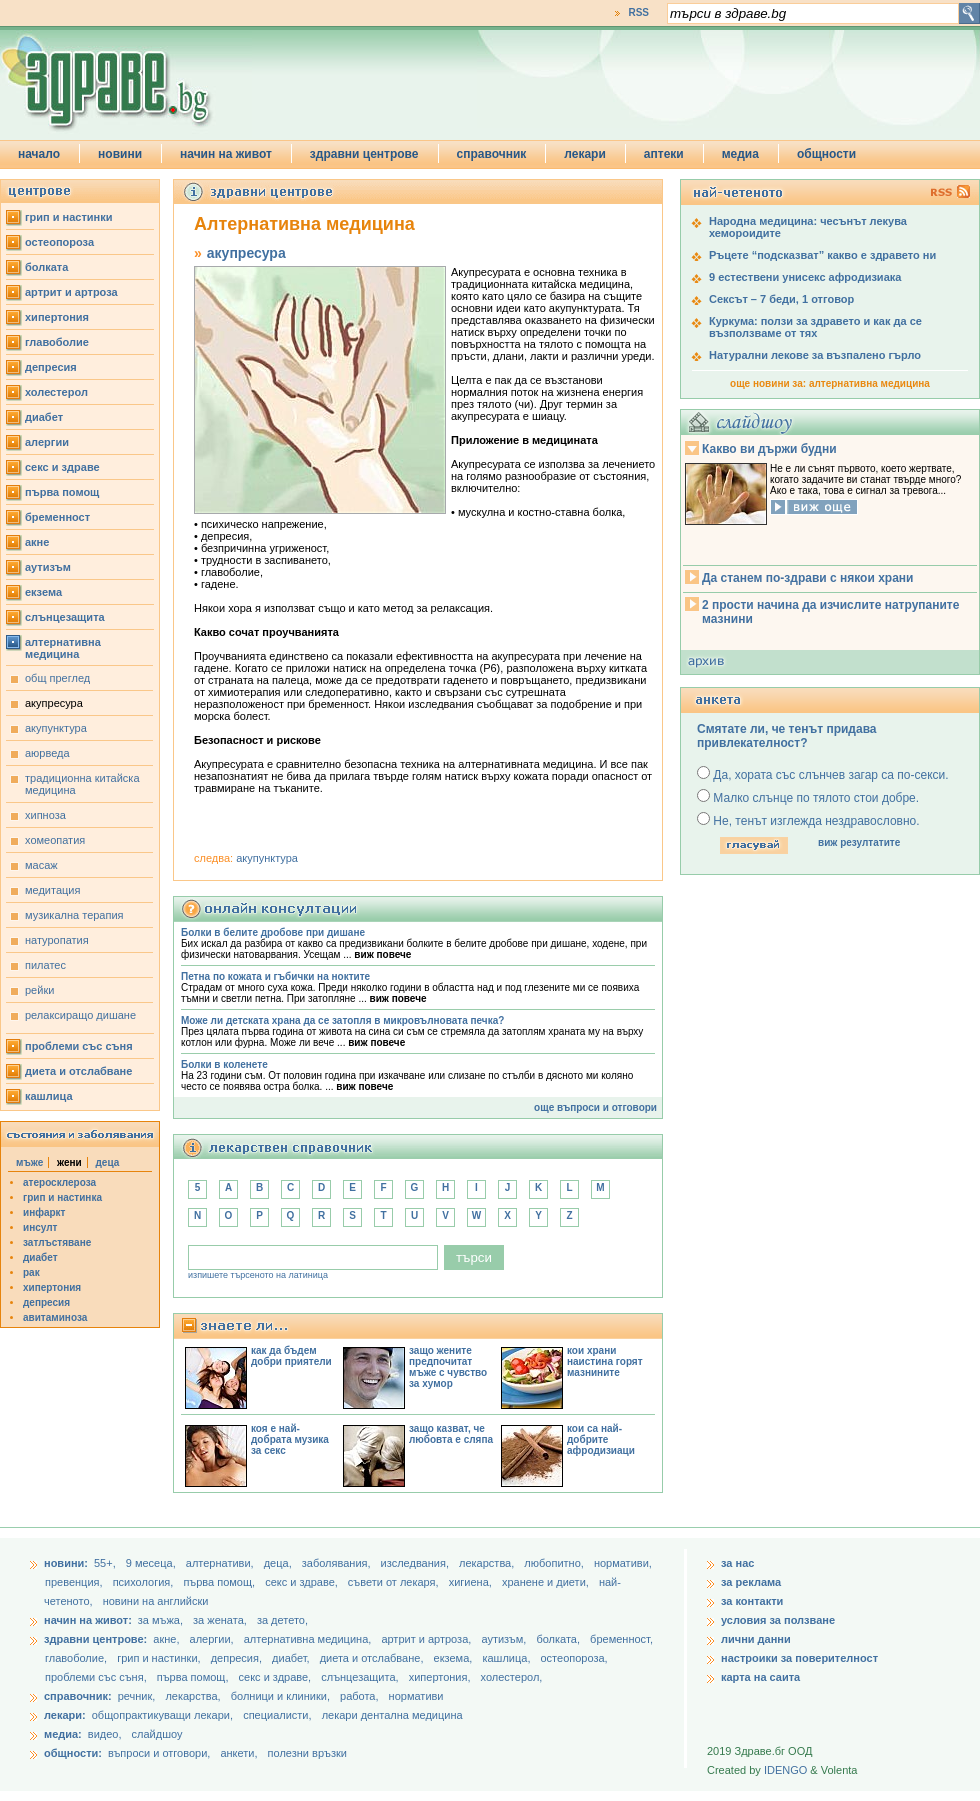  What do you see at coordinates (48, 567) in the screenshot?
I see `аутизъм` at bounding box center [48, 567].